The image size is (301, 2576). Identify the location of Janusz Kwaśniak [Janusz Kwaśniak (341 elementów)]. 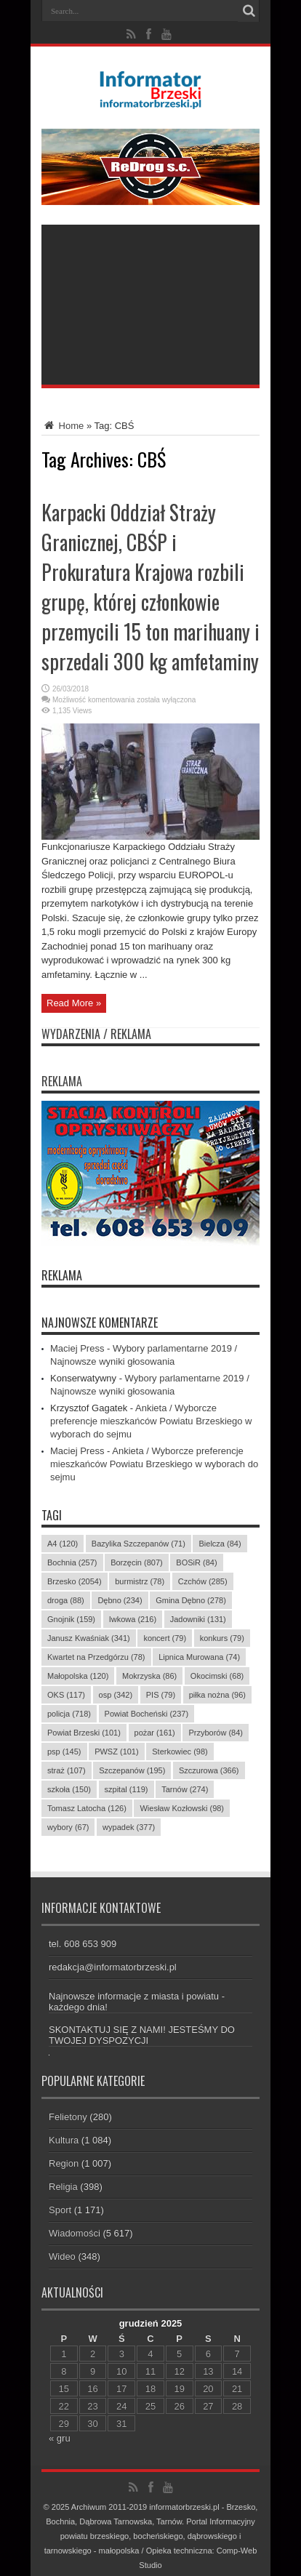
(88, 1638).